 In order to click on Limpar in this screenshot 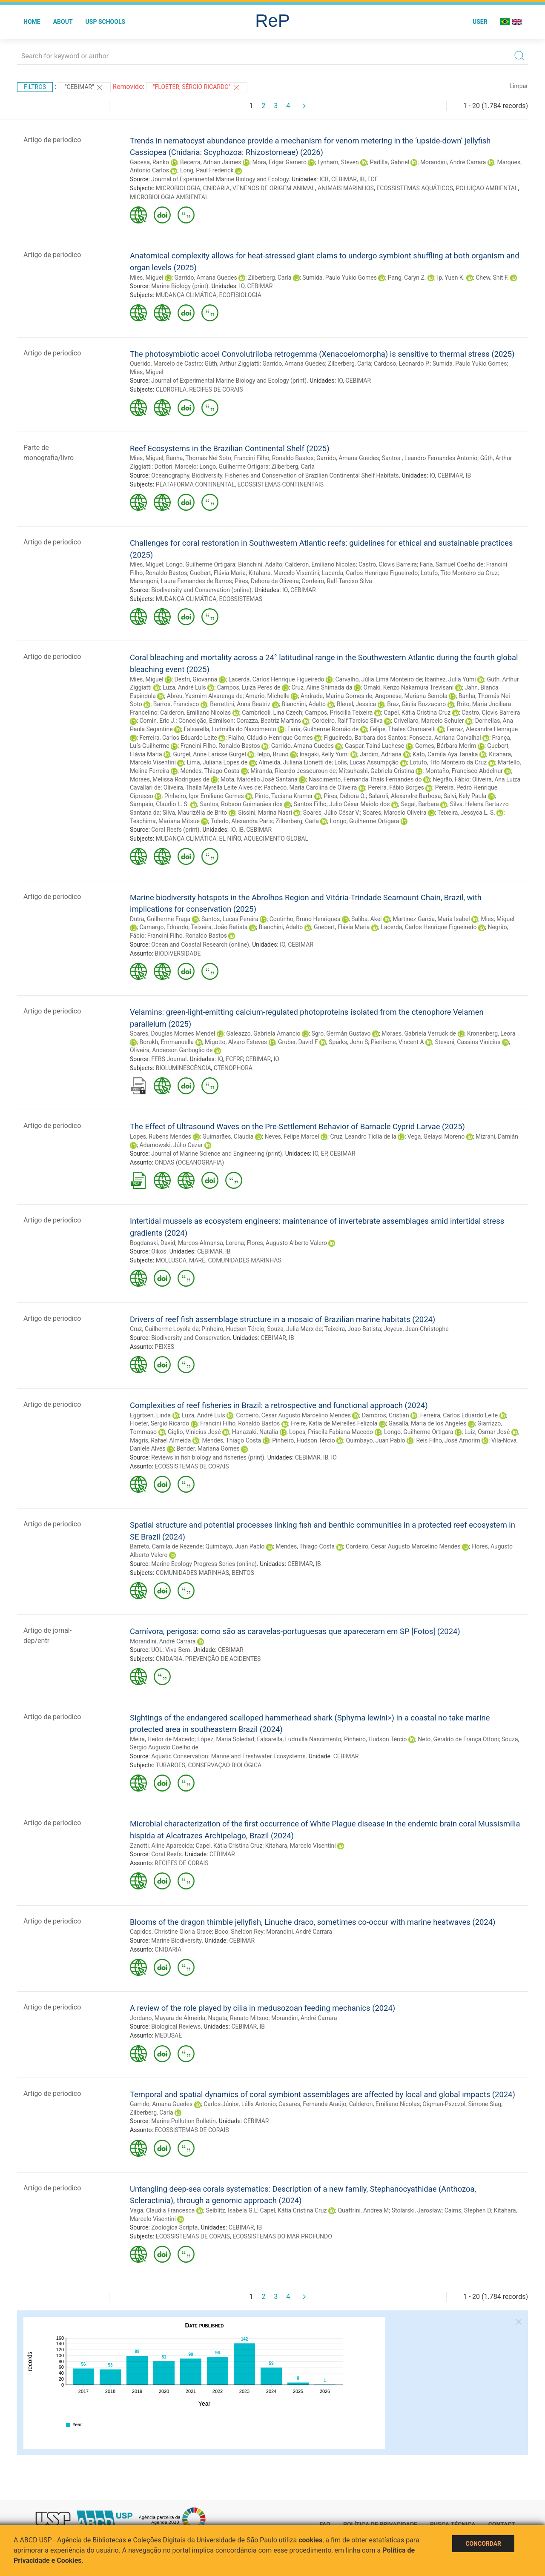, I will do `click(519, 86)`.